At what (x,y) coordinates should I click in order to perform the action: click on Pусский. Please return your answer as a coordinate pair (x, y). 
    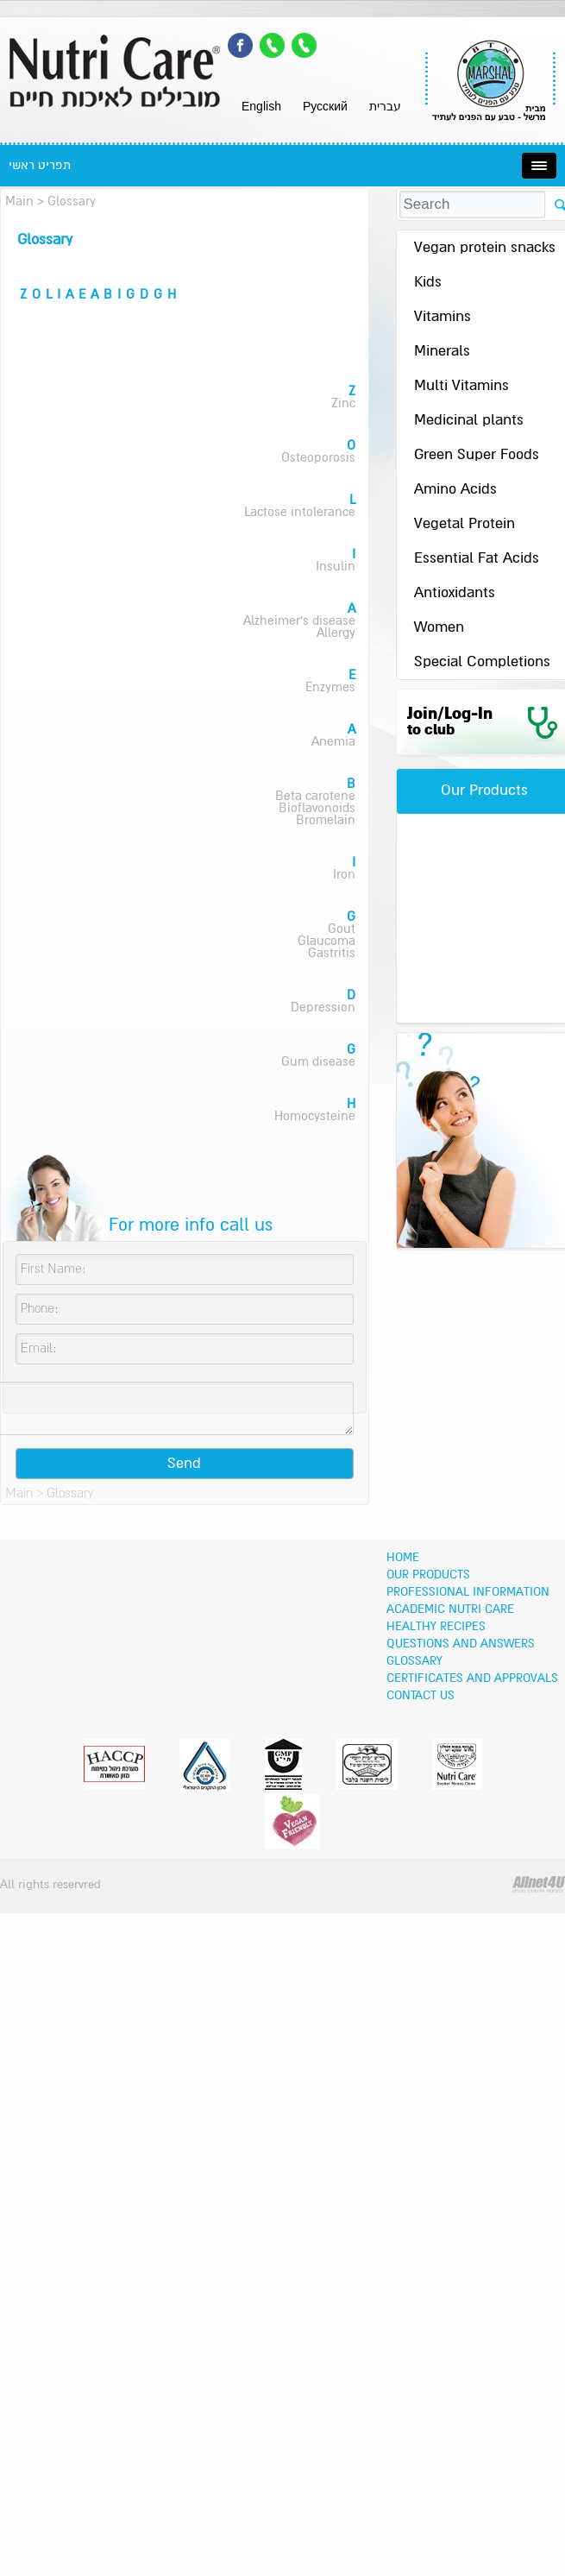
    Looking at the image, I should click on (325, 106).